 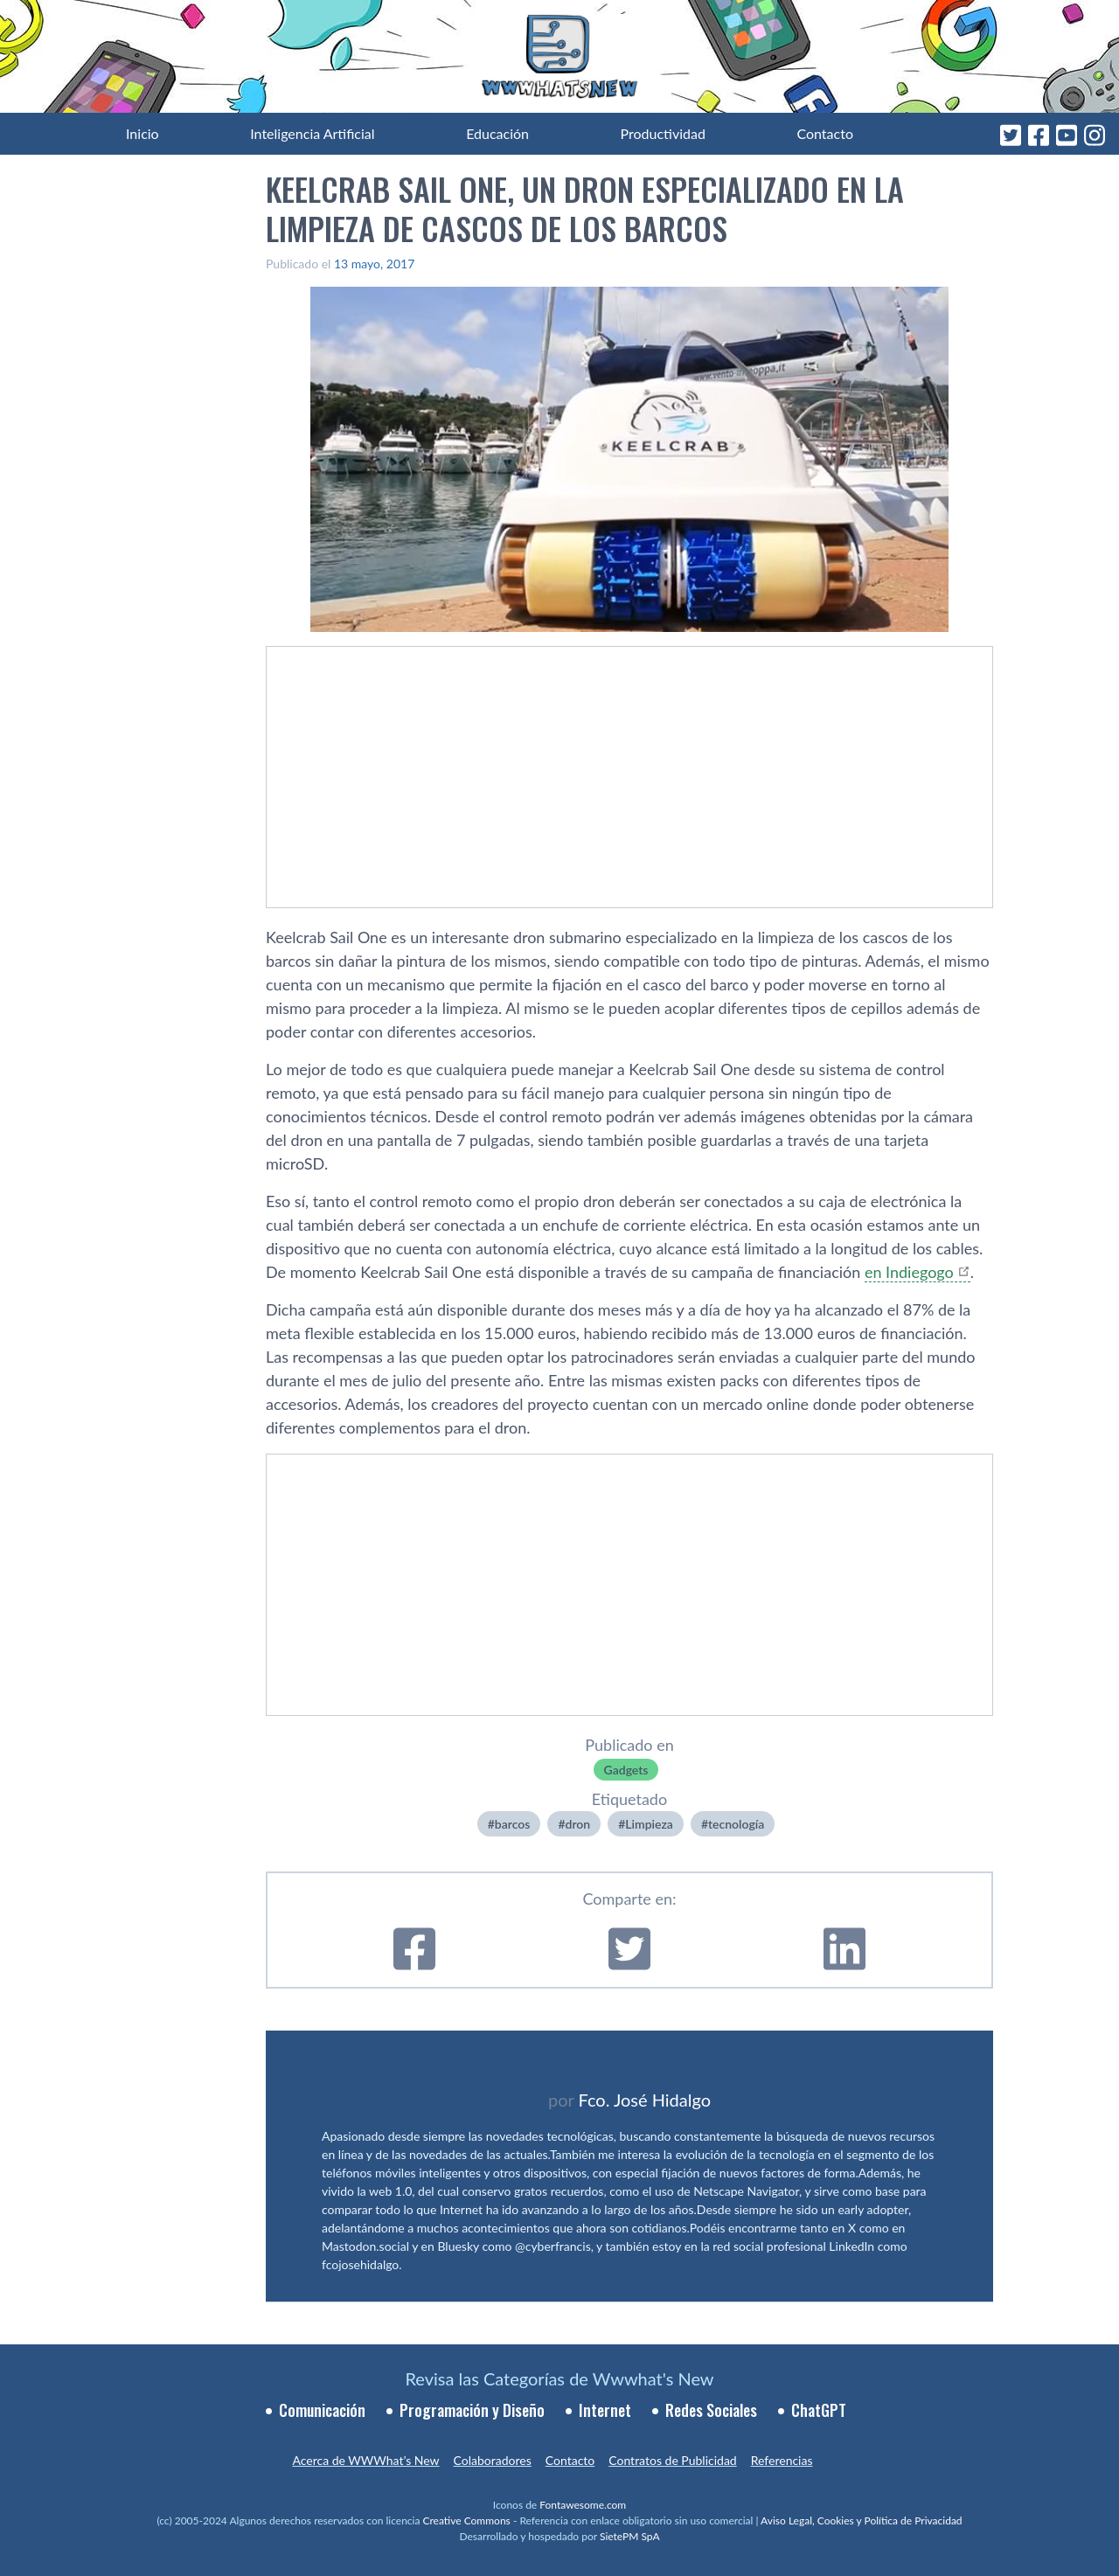 What do you see at coordinates (142, 133) in the screenshot?
I see `Inicio` at bounding box center [142, 133].